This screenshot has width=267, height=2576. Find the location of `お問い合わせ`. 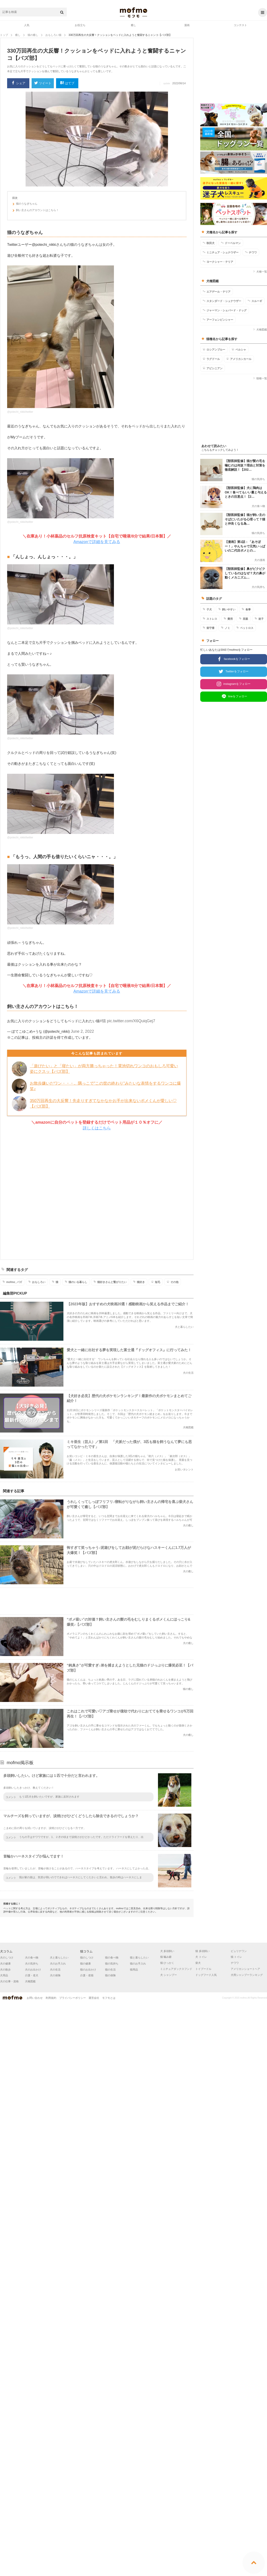

お問い合わせ is located at coordinates (35, 1997).